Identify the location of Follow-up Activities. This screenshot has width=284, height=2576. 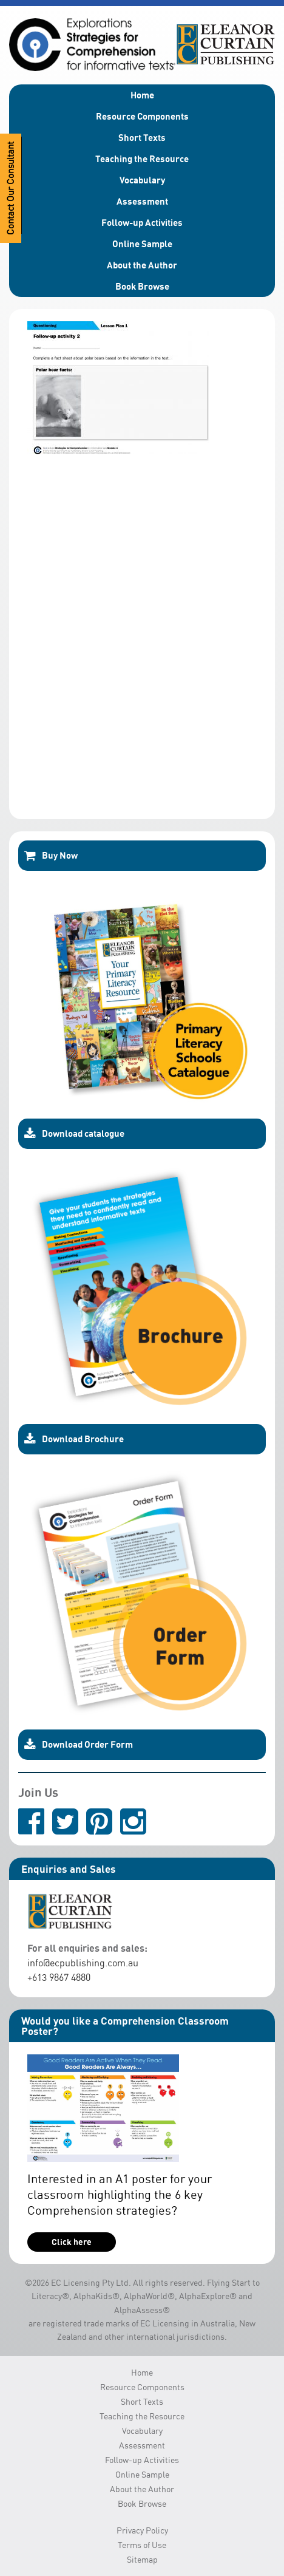
(142, 222).